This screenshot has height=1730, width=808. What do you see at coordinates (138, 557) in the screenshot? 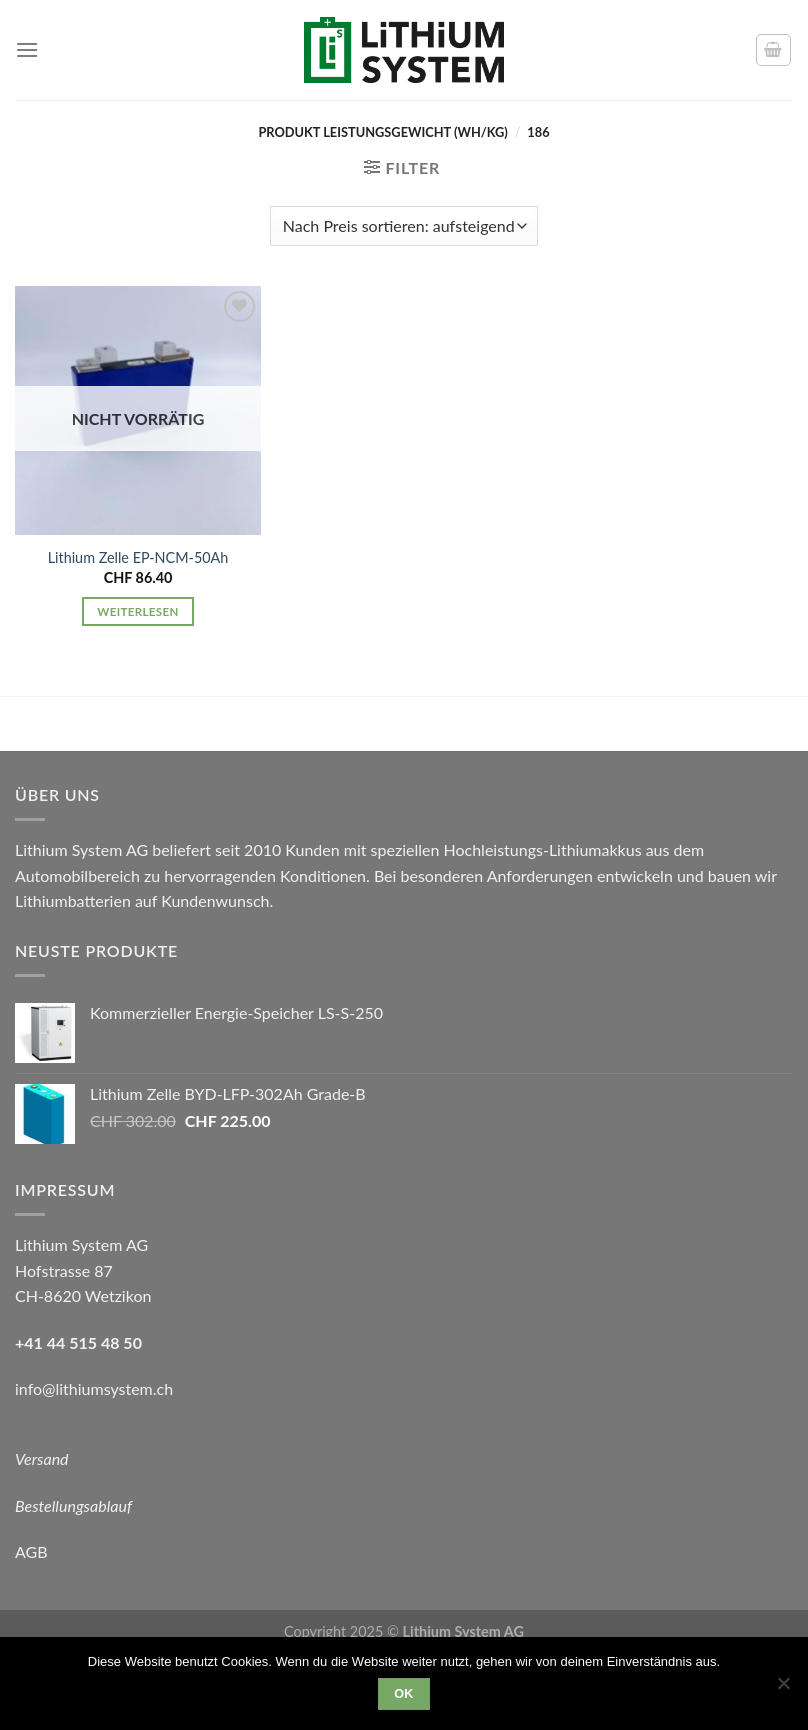
I see `Lithium Zelle EP-NCM-50Ah` at bounding box center [138, 557].